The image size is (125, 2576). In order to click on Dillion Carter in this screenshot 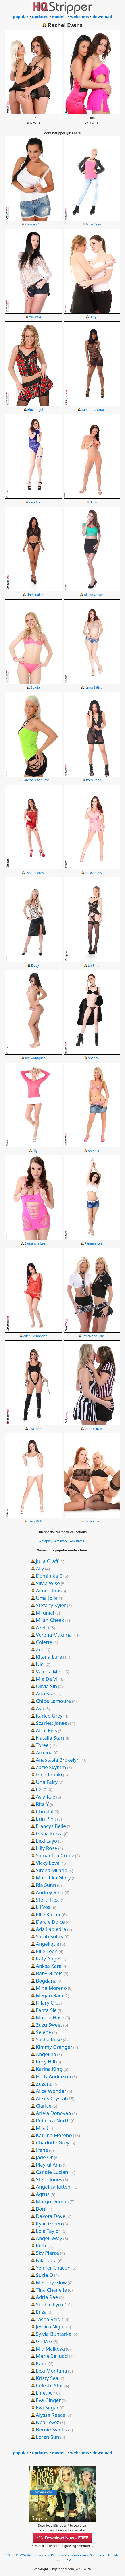, I will do `click(93, 595)`.